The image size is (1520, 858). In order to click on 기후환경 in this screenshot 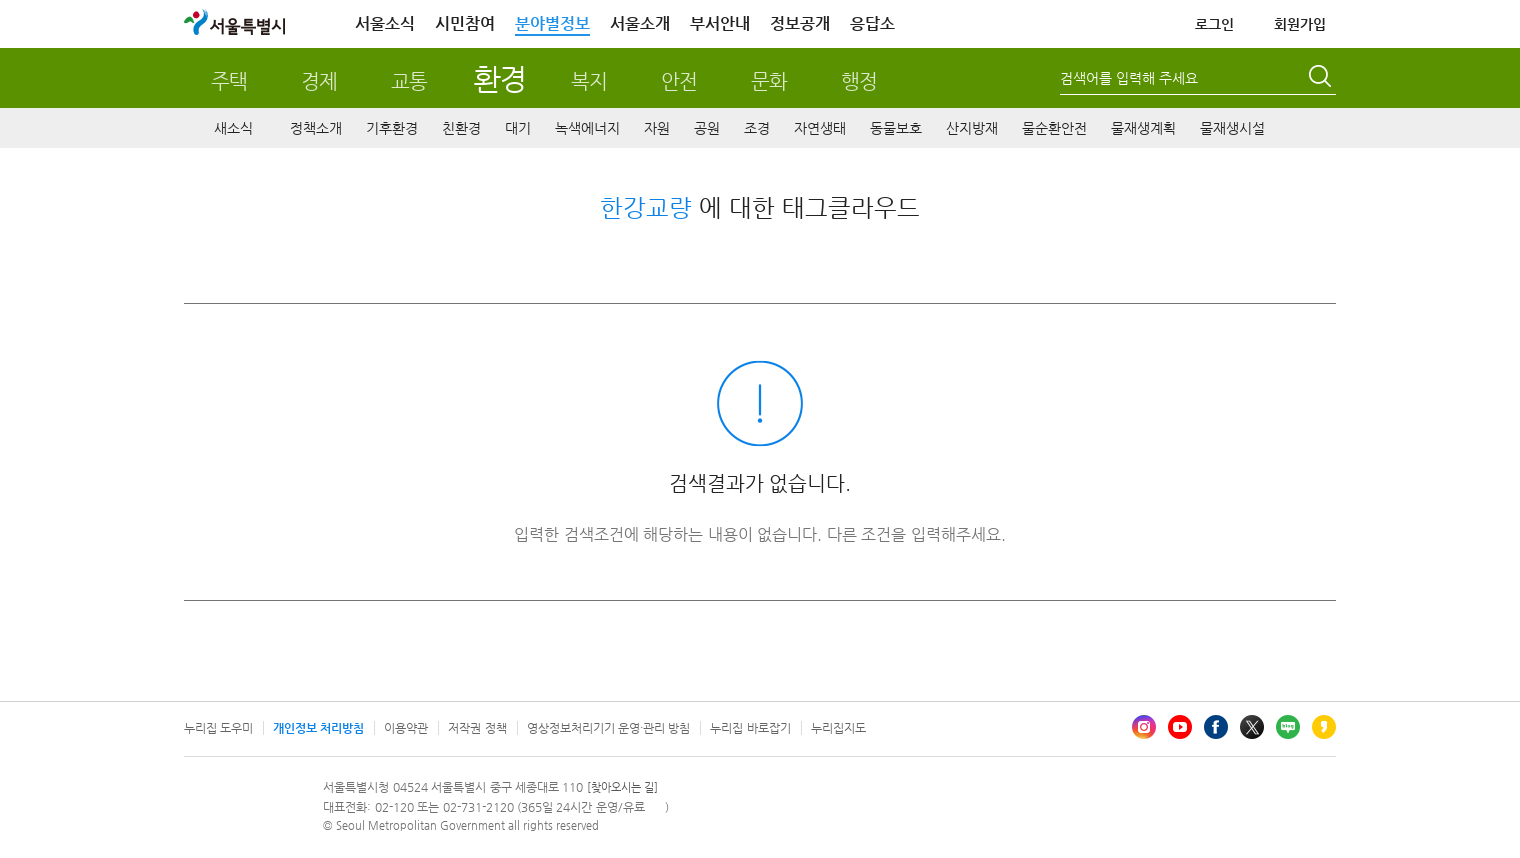, I will do `click(392, 128)`.